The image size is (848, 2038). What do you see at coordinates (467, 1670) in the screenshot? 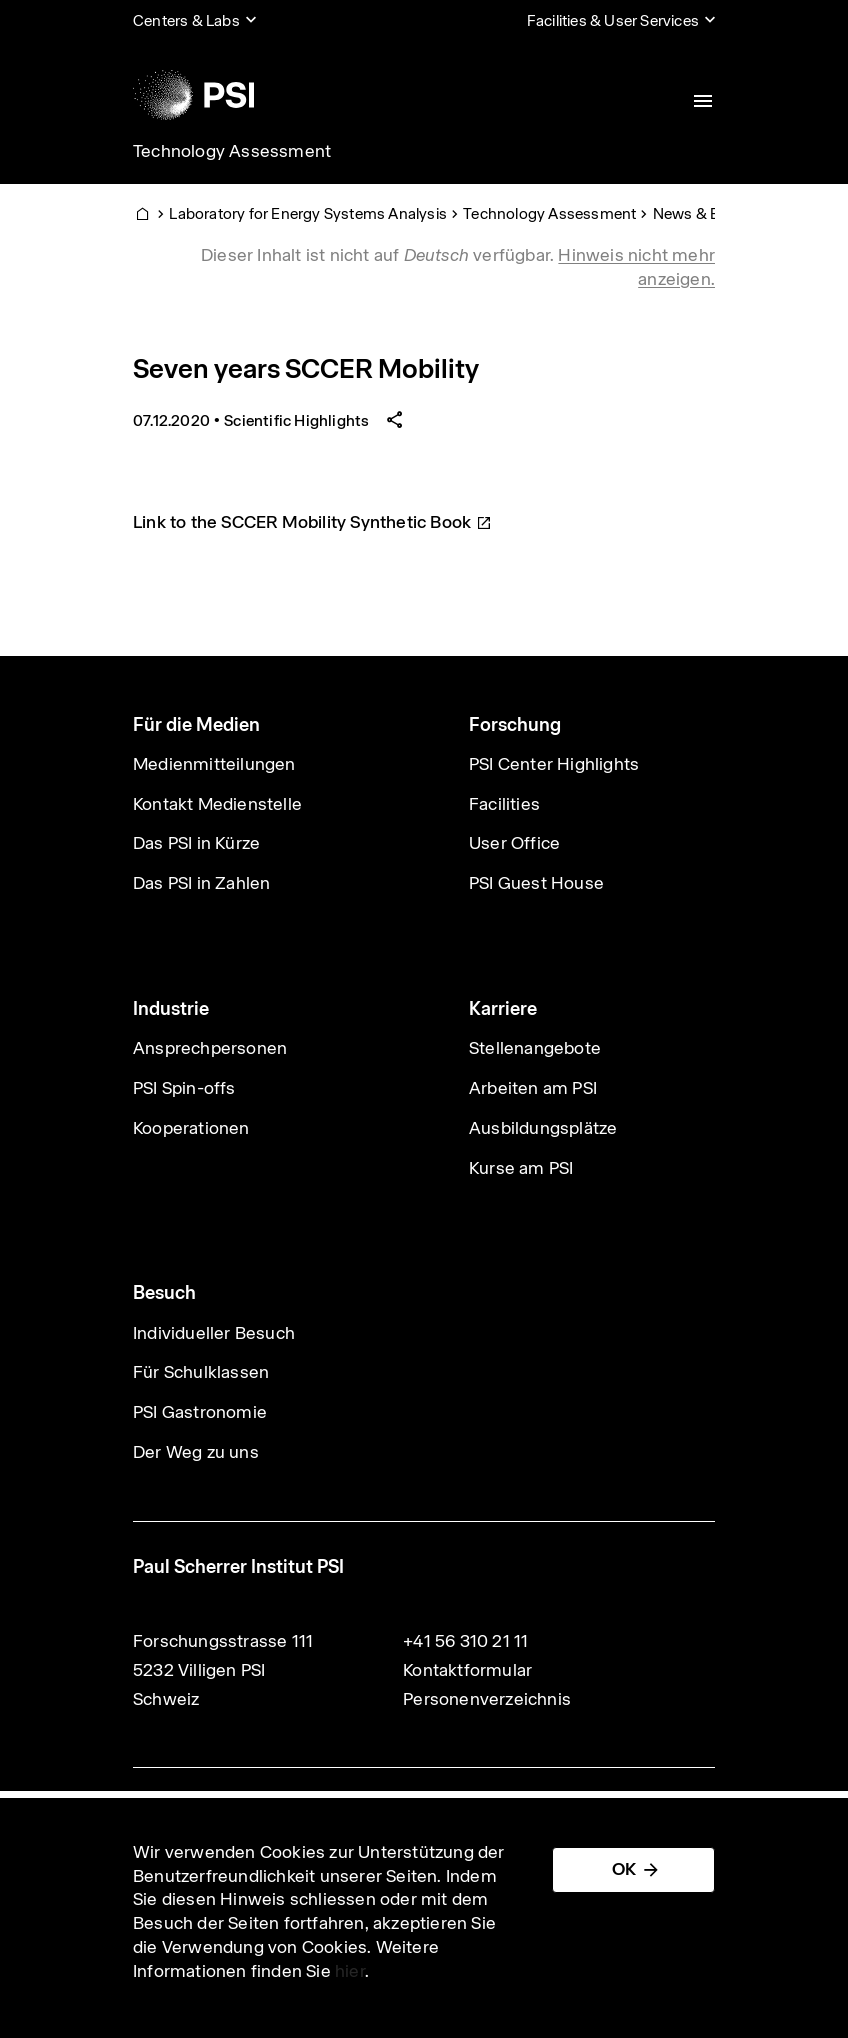
I see `Kontaktformular` at bounding box center [467, 1670].